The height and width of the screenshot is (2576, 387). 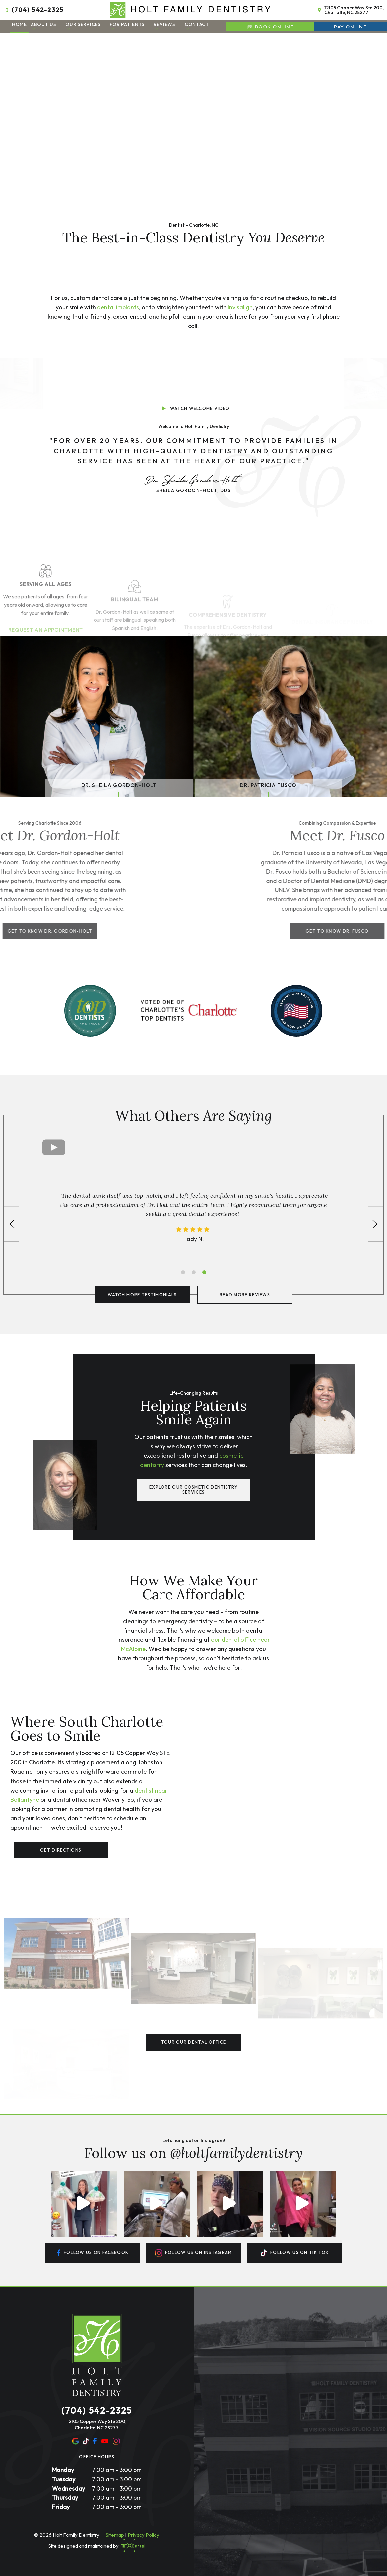 What do you see at coordinates (63, 2470) in the screenshot?
I see `Monday` at bounding box center [63, 2470].